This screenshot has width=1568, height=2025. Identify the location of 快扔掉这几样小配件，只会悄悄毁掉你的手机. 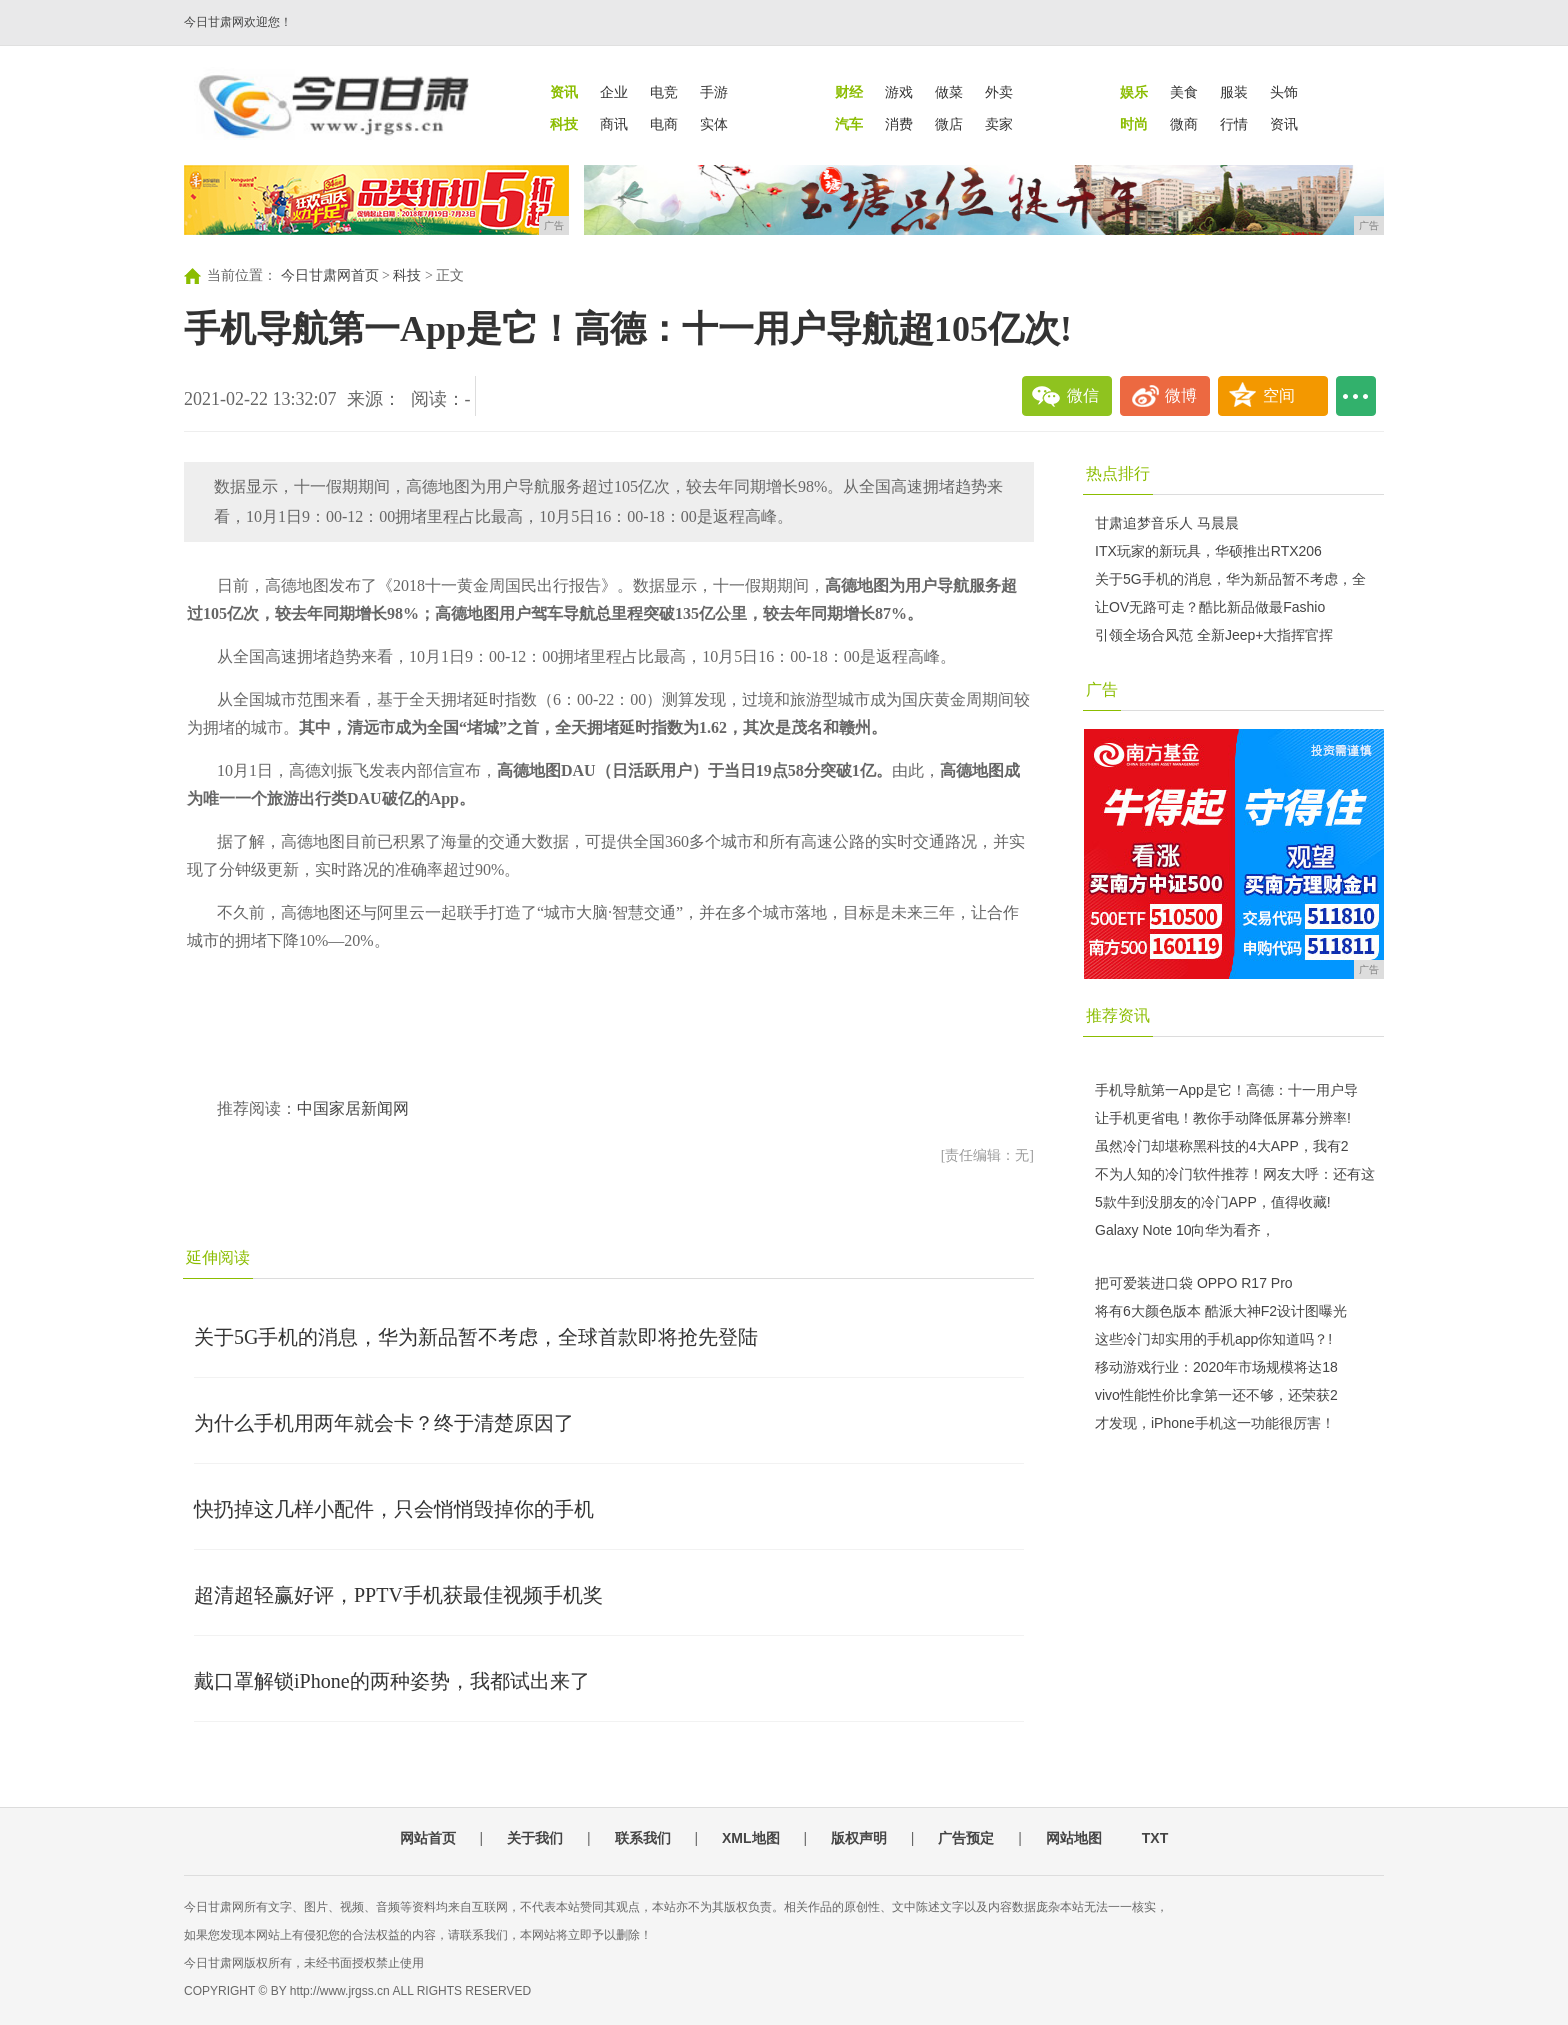
(394, 1509).